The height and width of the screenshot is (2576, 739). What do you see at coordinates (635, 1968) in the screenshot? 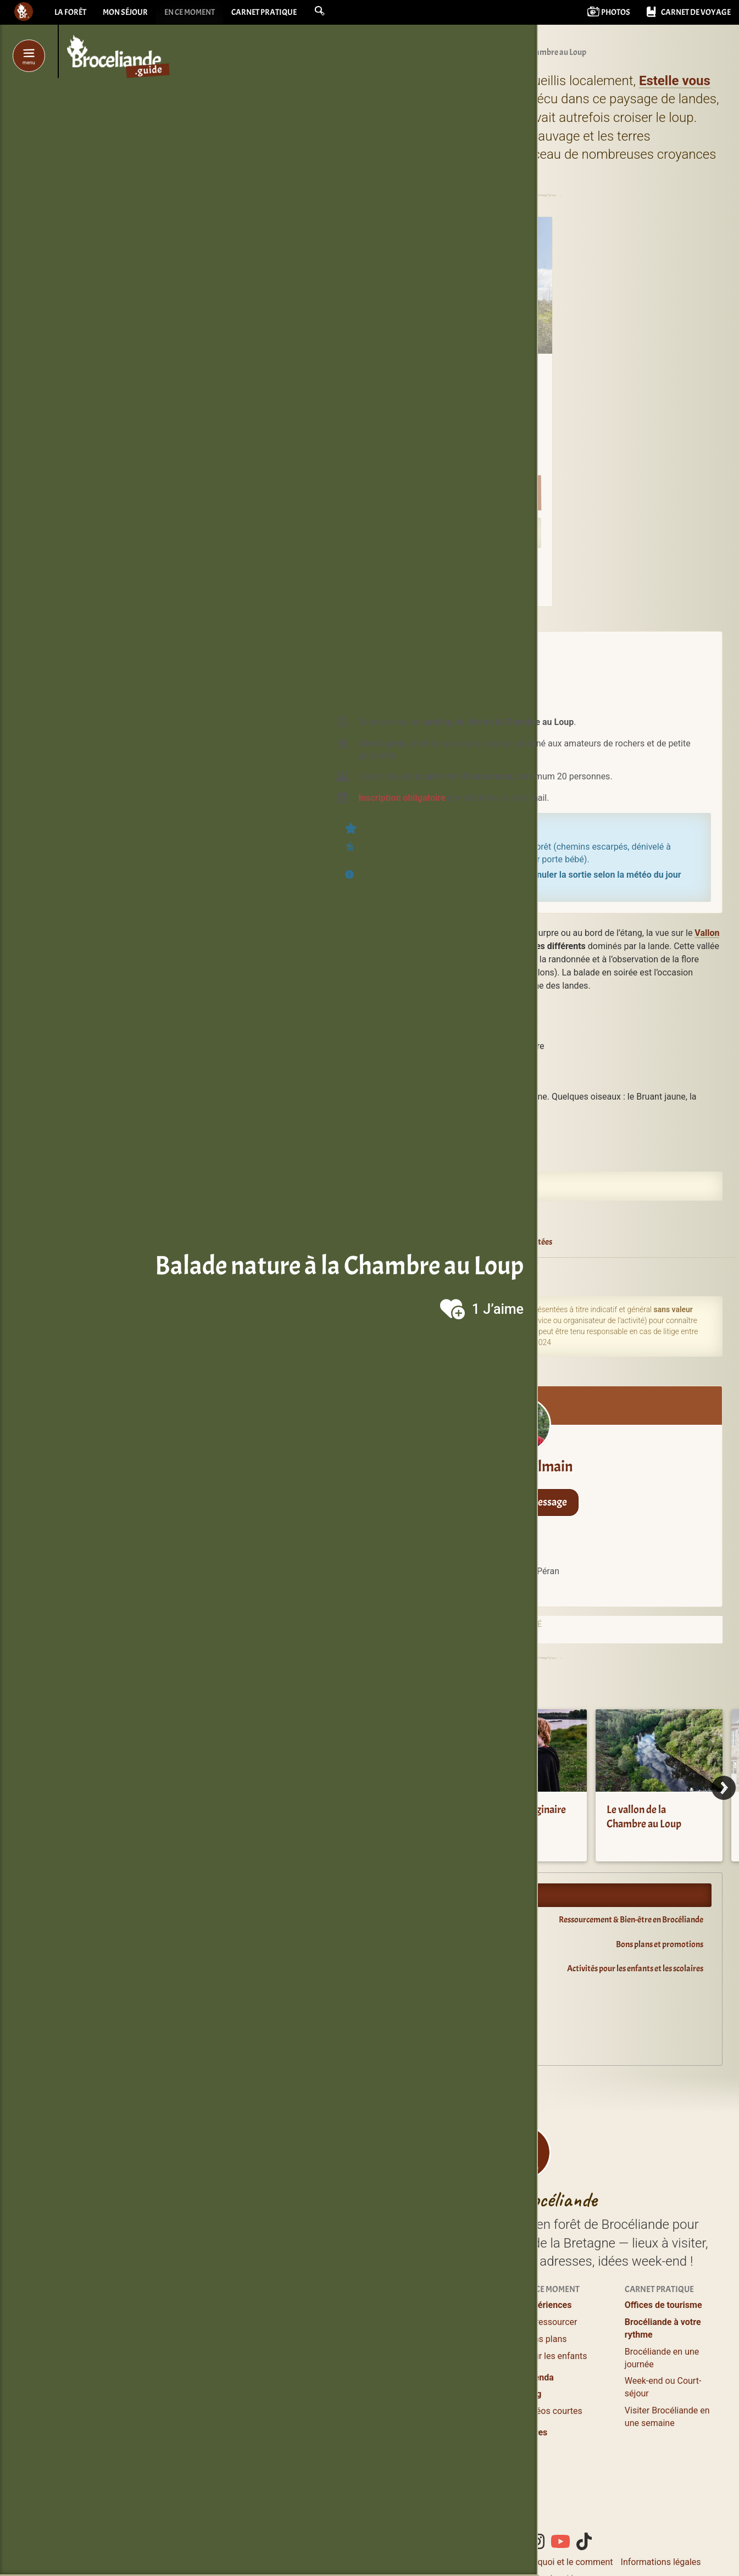
I see `Activités pour les enfants et les scolaires` at bounding box center [635, 1968].